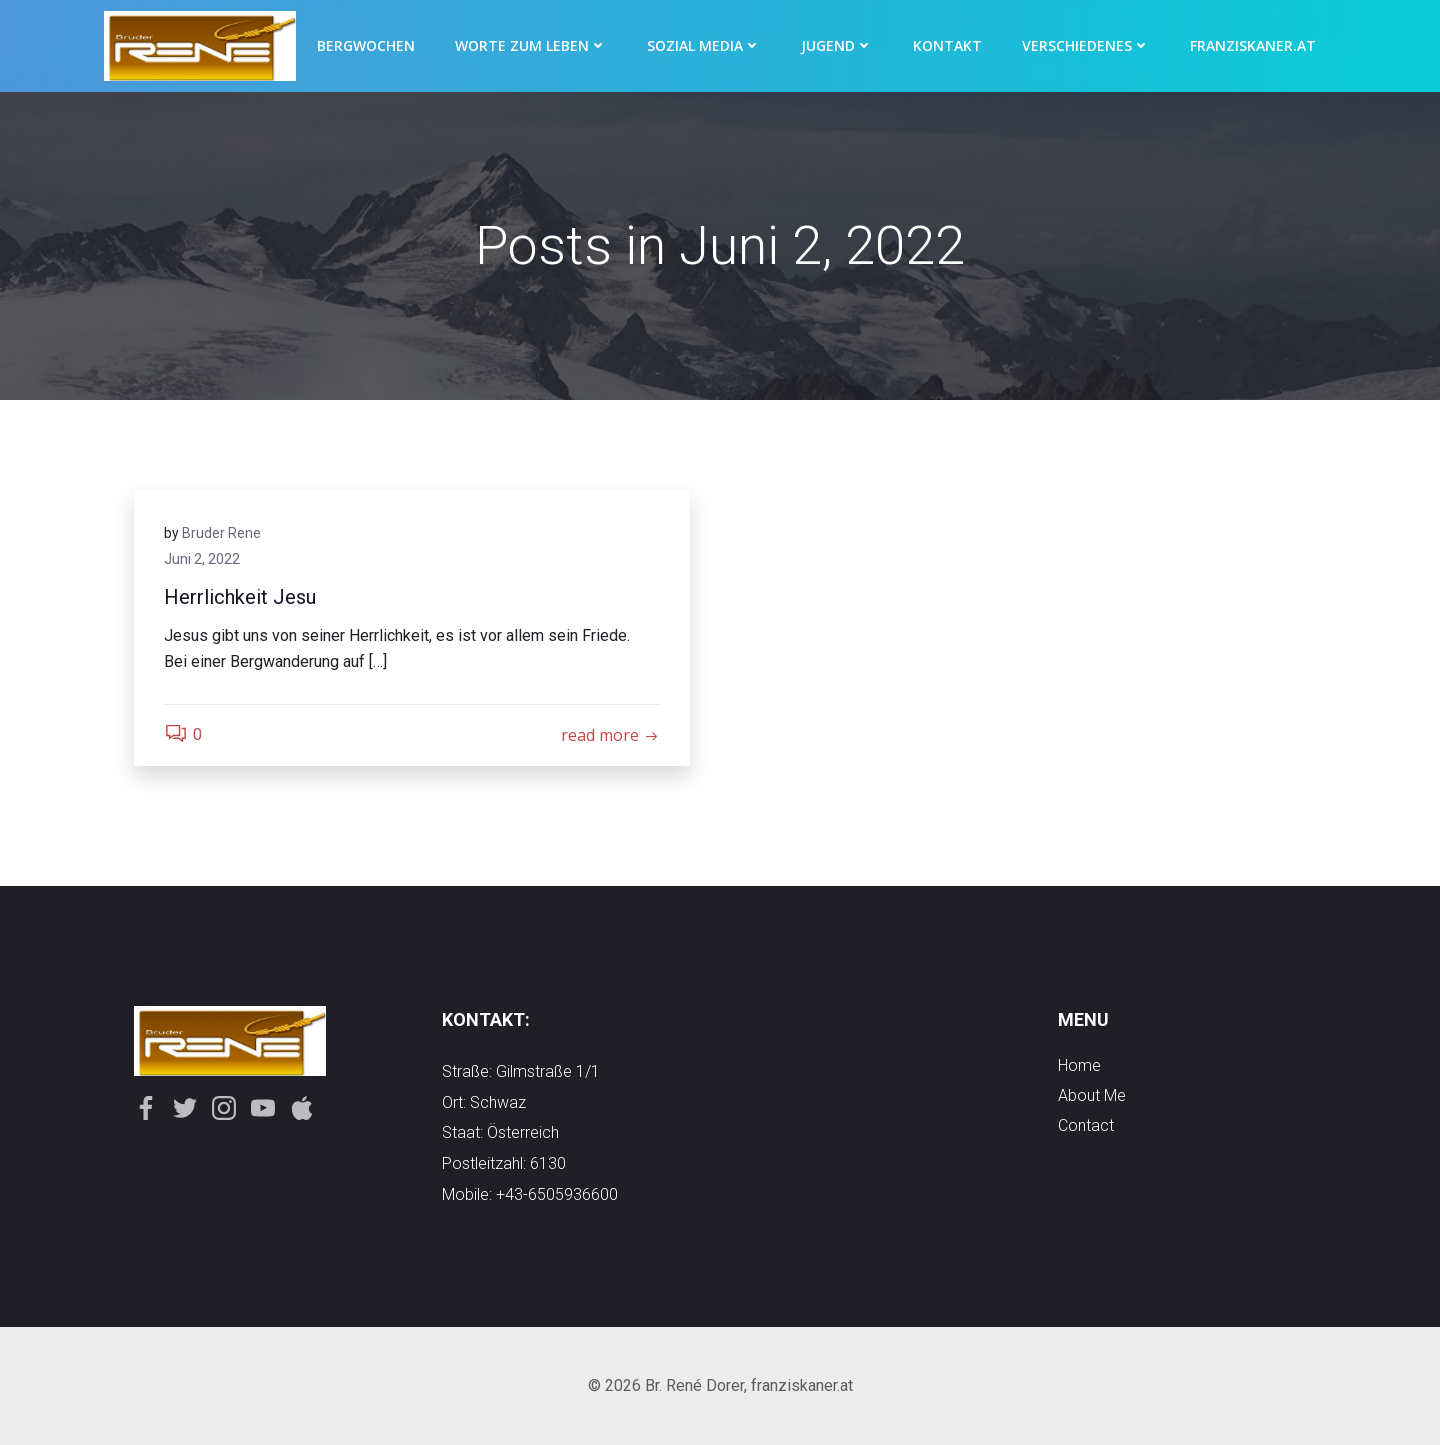 This screenshot has width=1440, height=1445. I want to click on contact, so click(1086, 1125).